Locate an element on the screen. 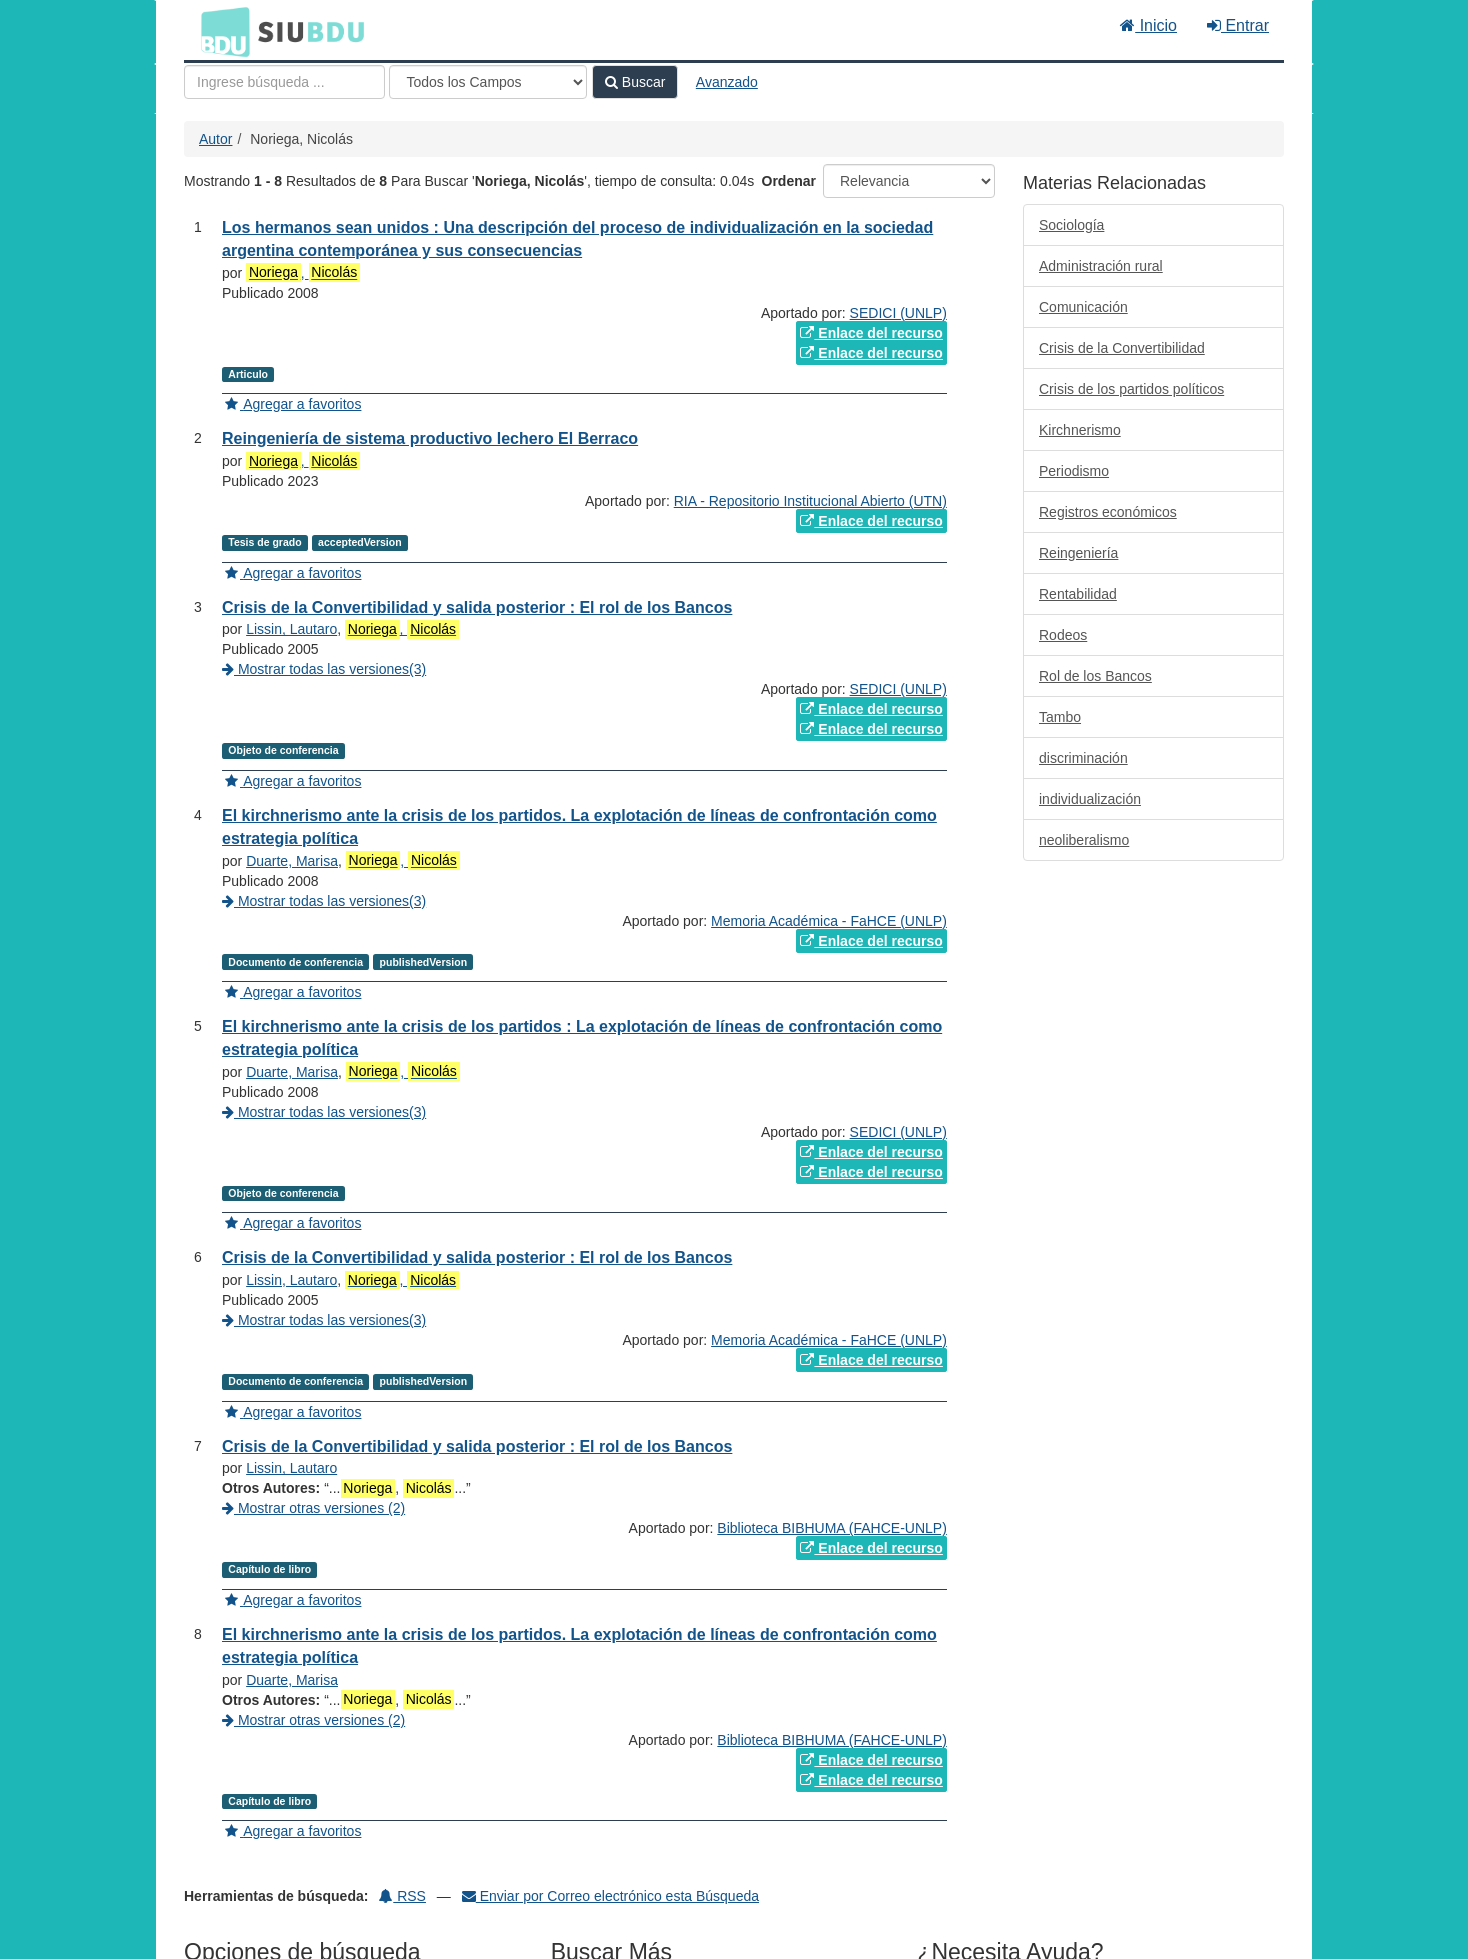 The image size is (1468, 1959). Reingeniería is located at coordinates (1078, 553).